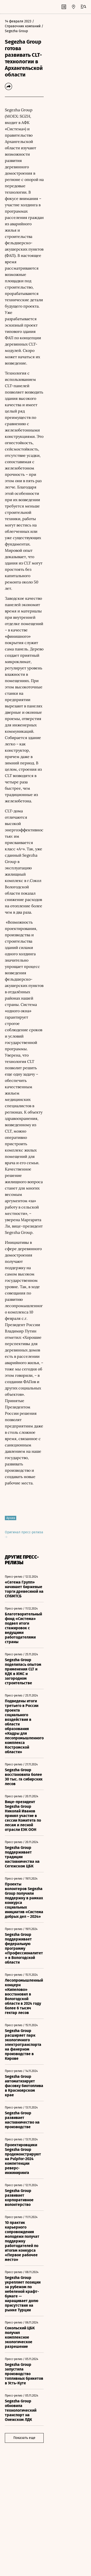 The height and width of the screenshot is (2576, 91). I want to click on Оригинал пресс-релиза, so click(24, 1534).